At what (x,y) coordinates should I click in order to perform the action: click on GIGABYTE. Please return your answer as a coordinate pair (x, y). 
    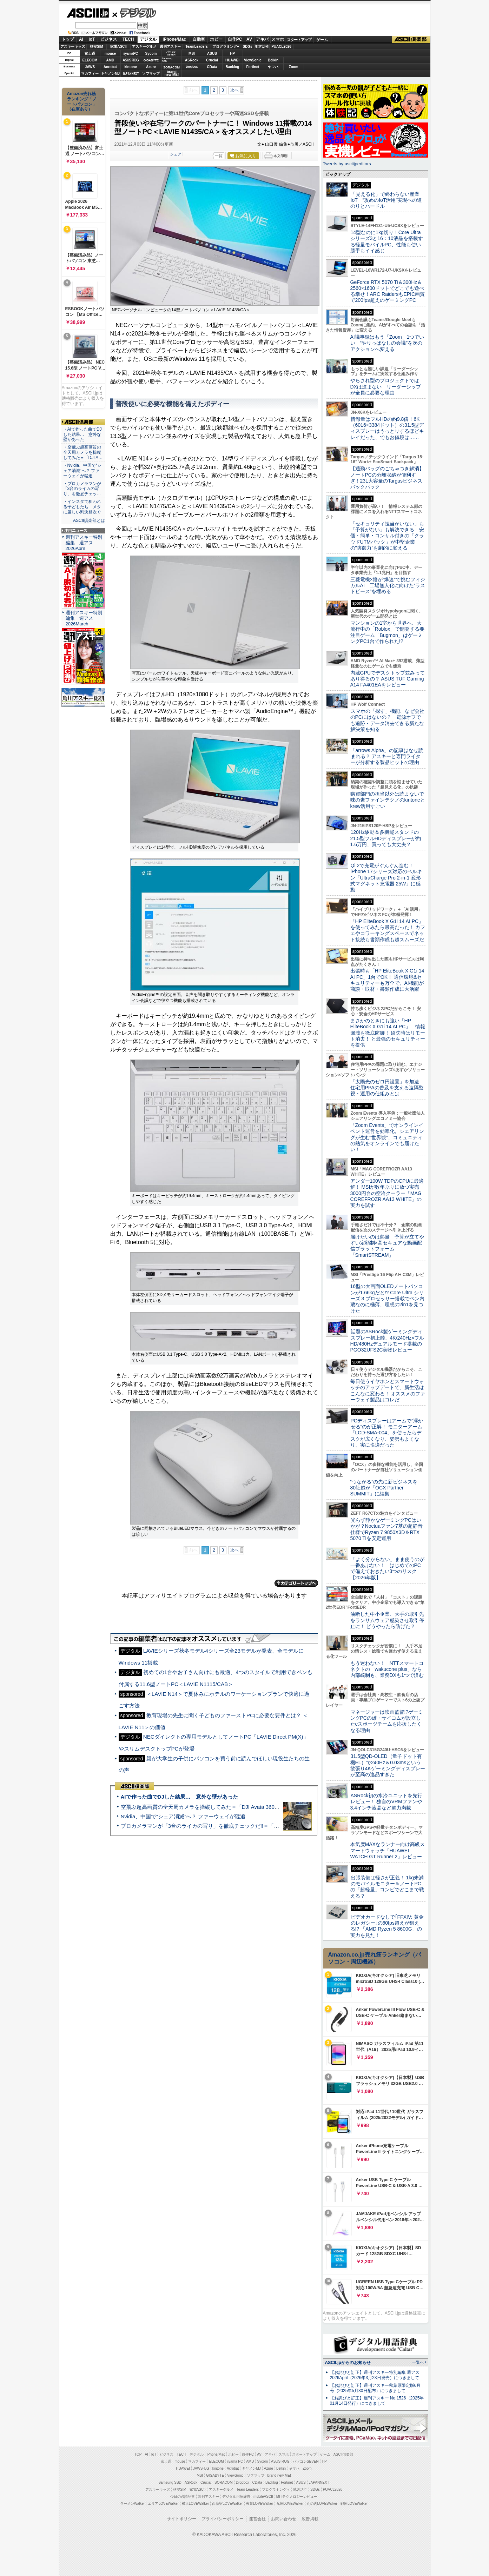
    Looking at the image, I should click on (150, 60).